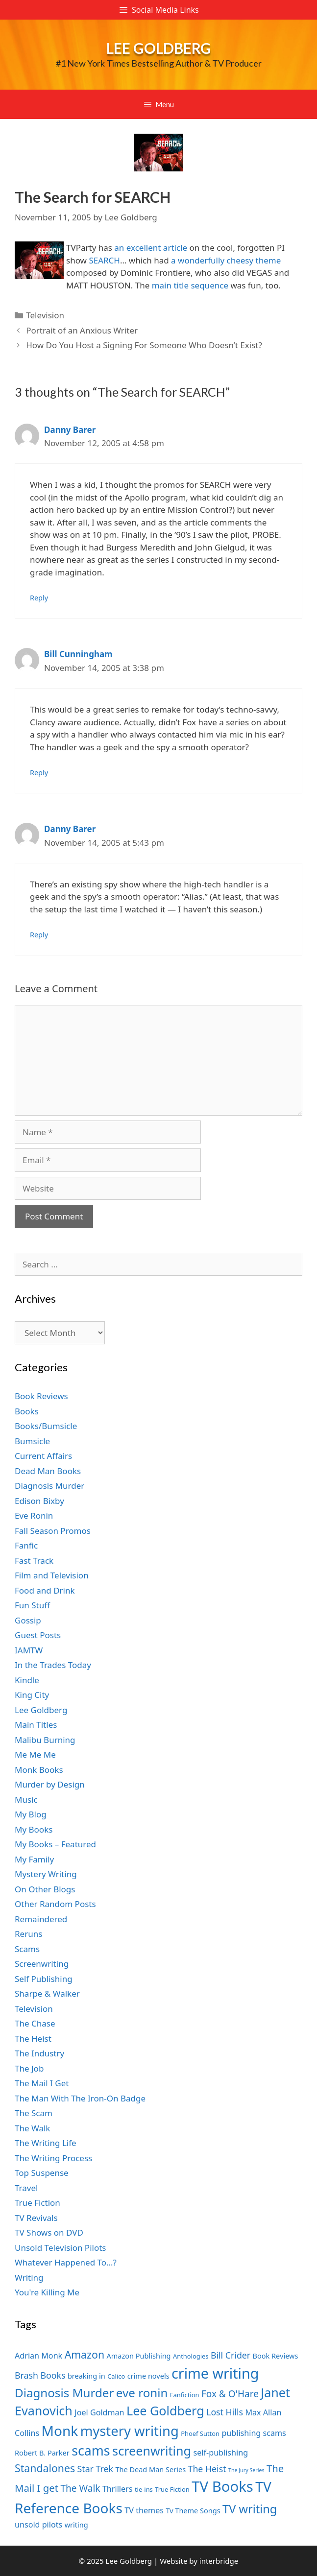  What do you see at coordinates (144, 2489) in the screenshot?
I see `tie-ins [tie-ins (6 items)]` at bounding box center [144, 2489].